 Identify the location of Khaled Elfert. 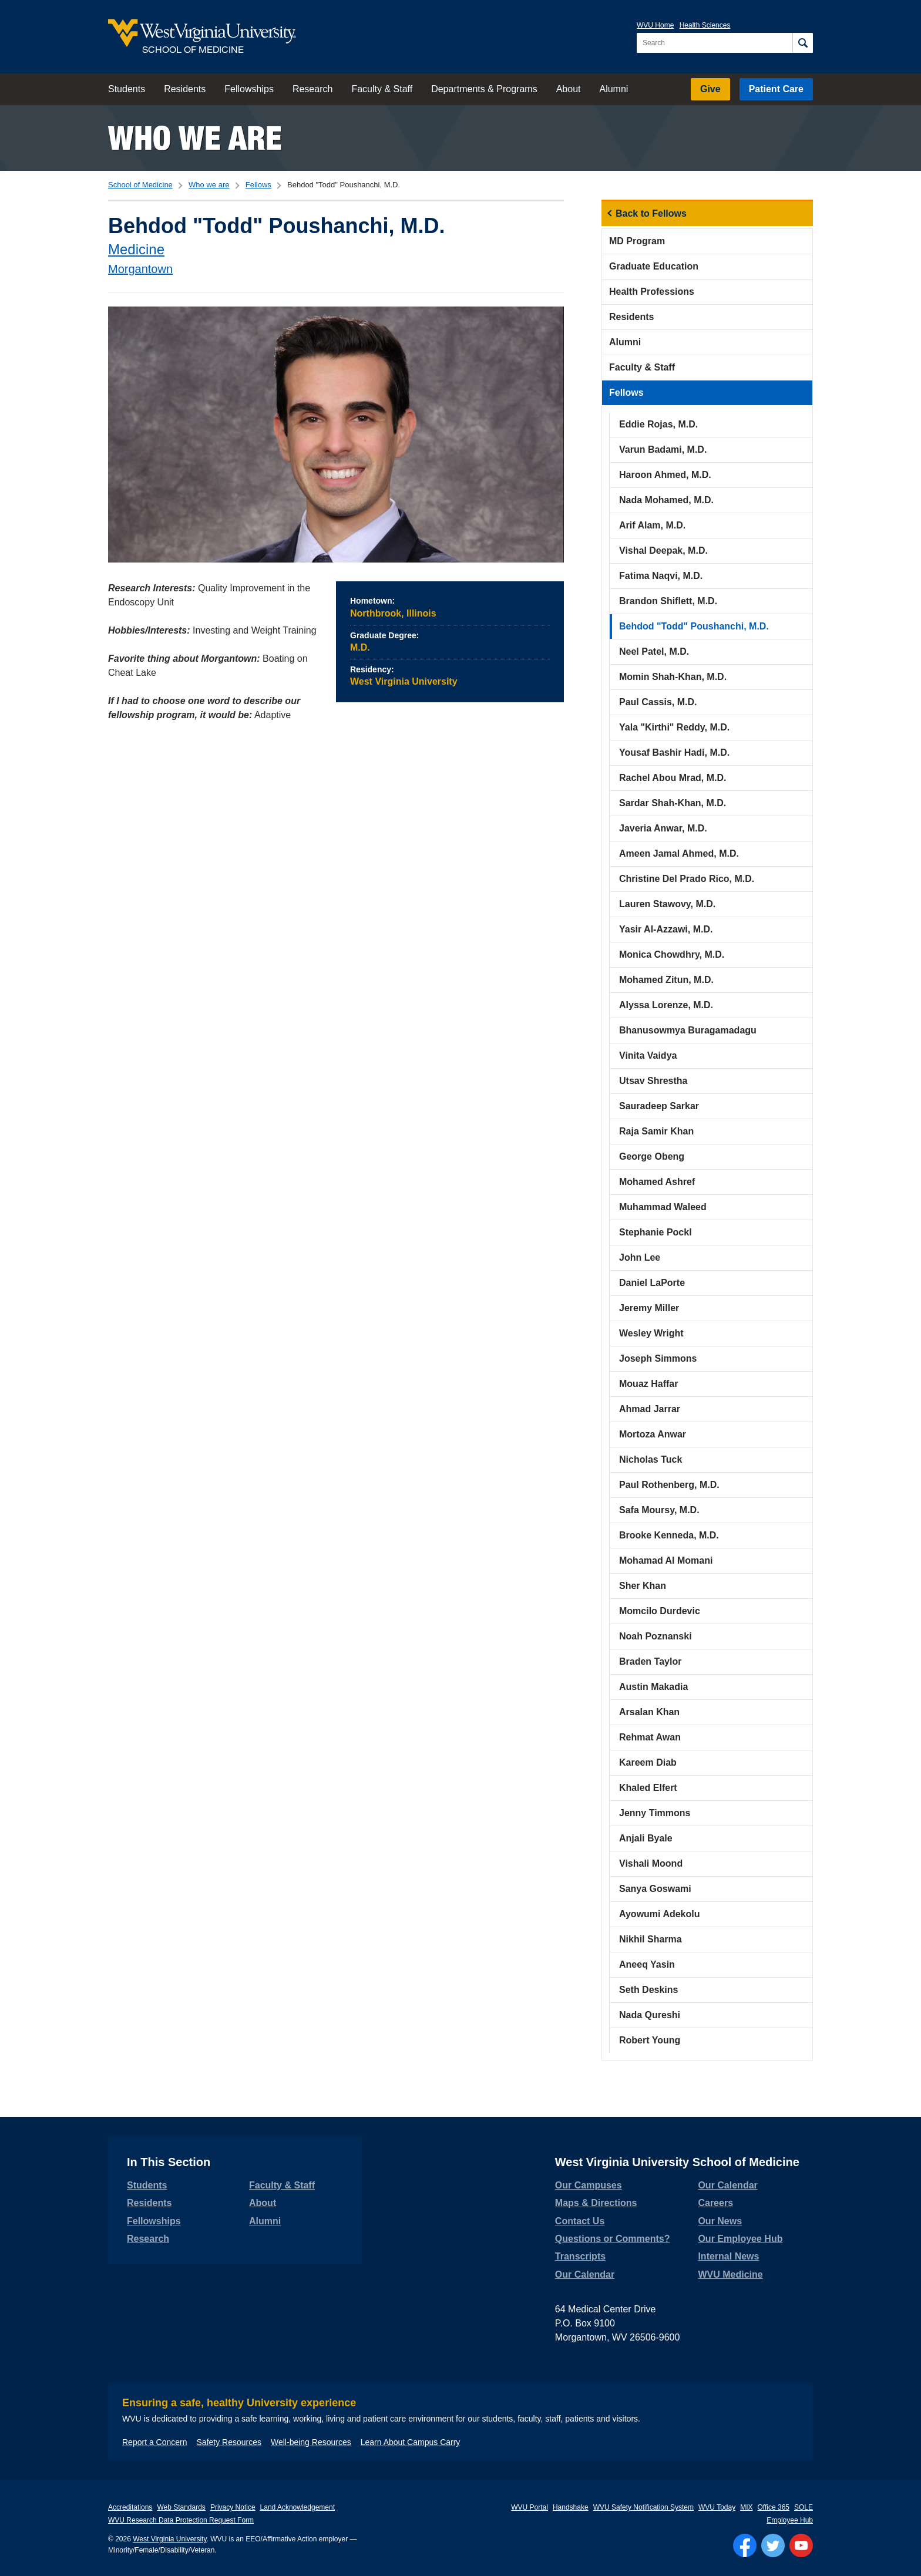
(648, 1788).